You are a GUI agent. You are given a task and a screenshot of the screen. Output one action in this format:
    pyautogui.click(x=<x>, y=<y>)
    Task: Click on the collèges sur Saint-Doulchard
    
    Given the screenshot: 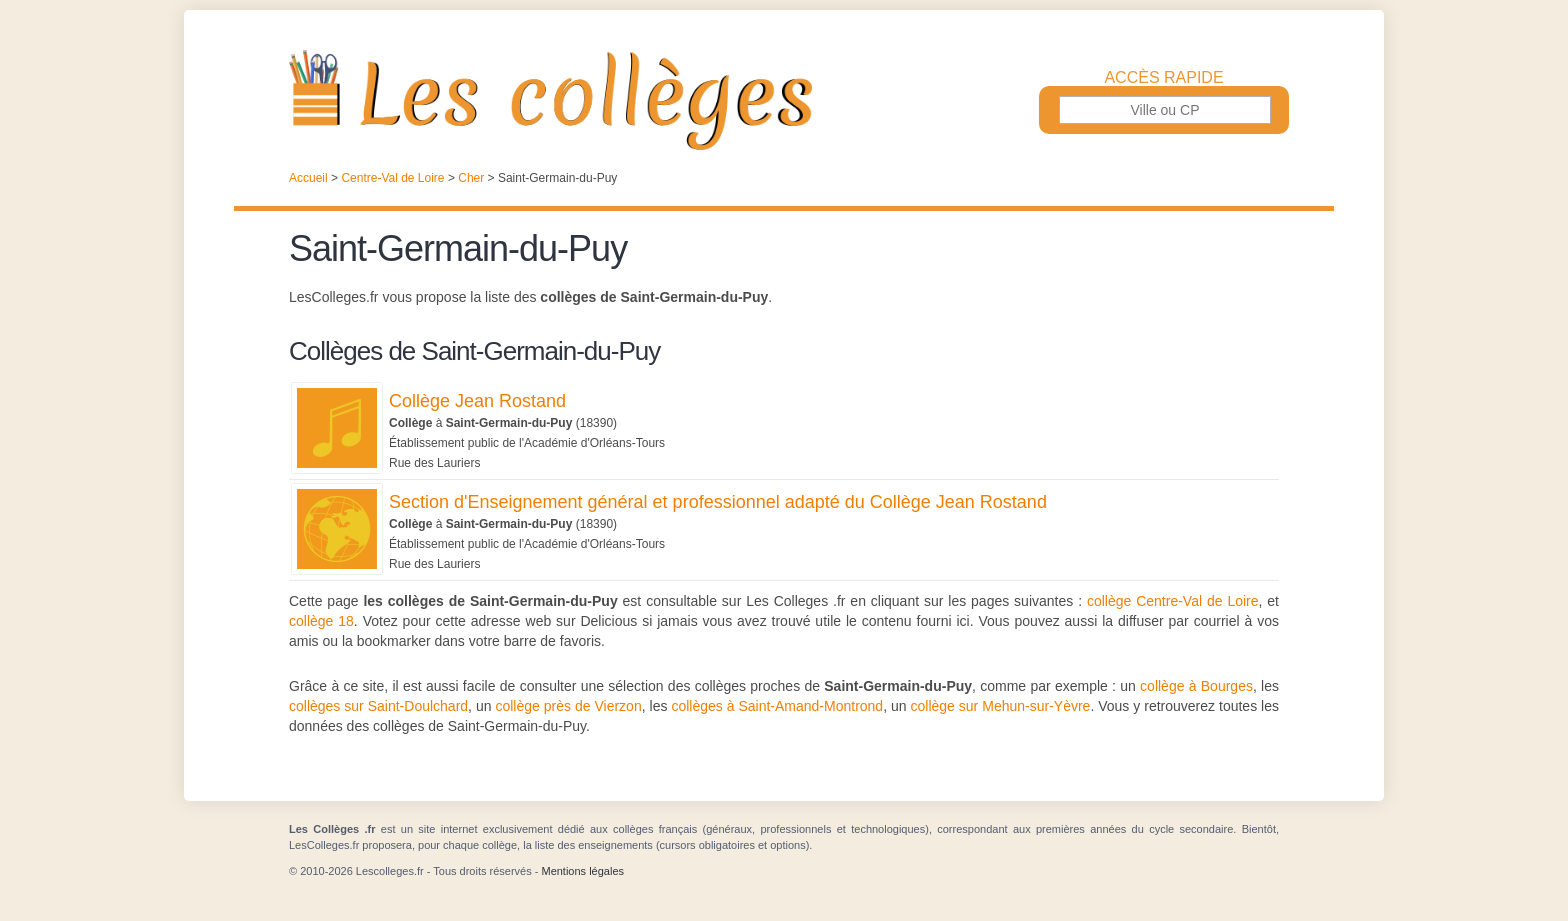 What is the action you would take?
    pyautogui.click(x=378, y=706)
    